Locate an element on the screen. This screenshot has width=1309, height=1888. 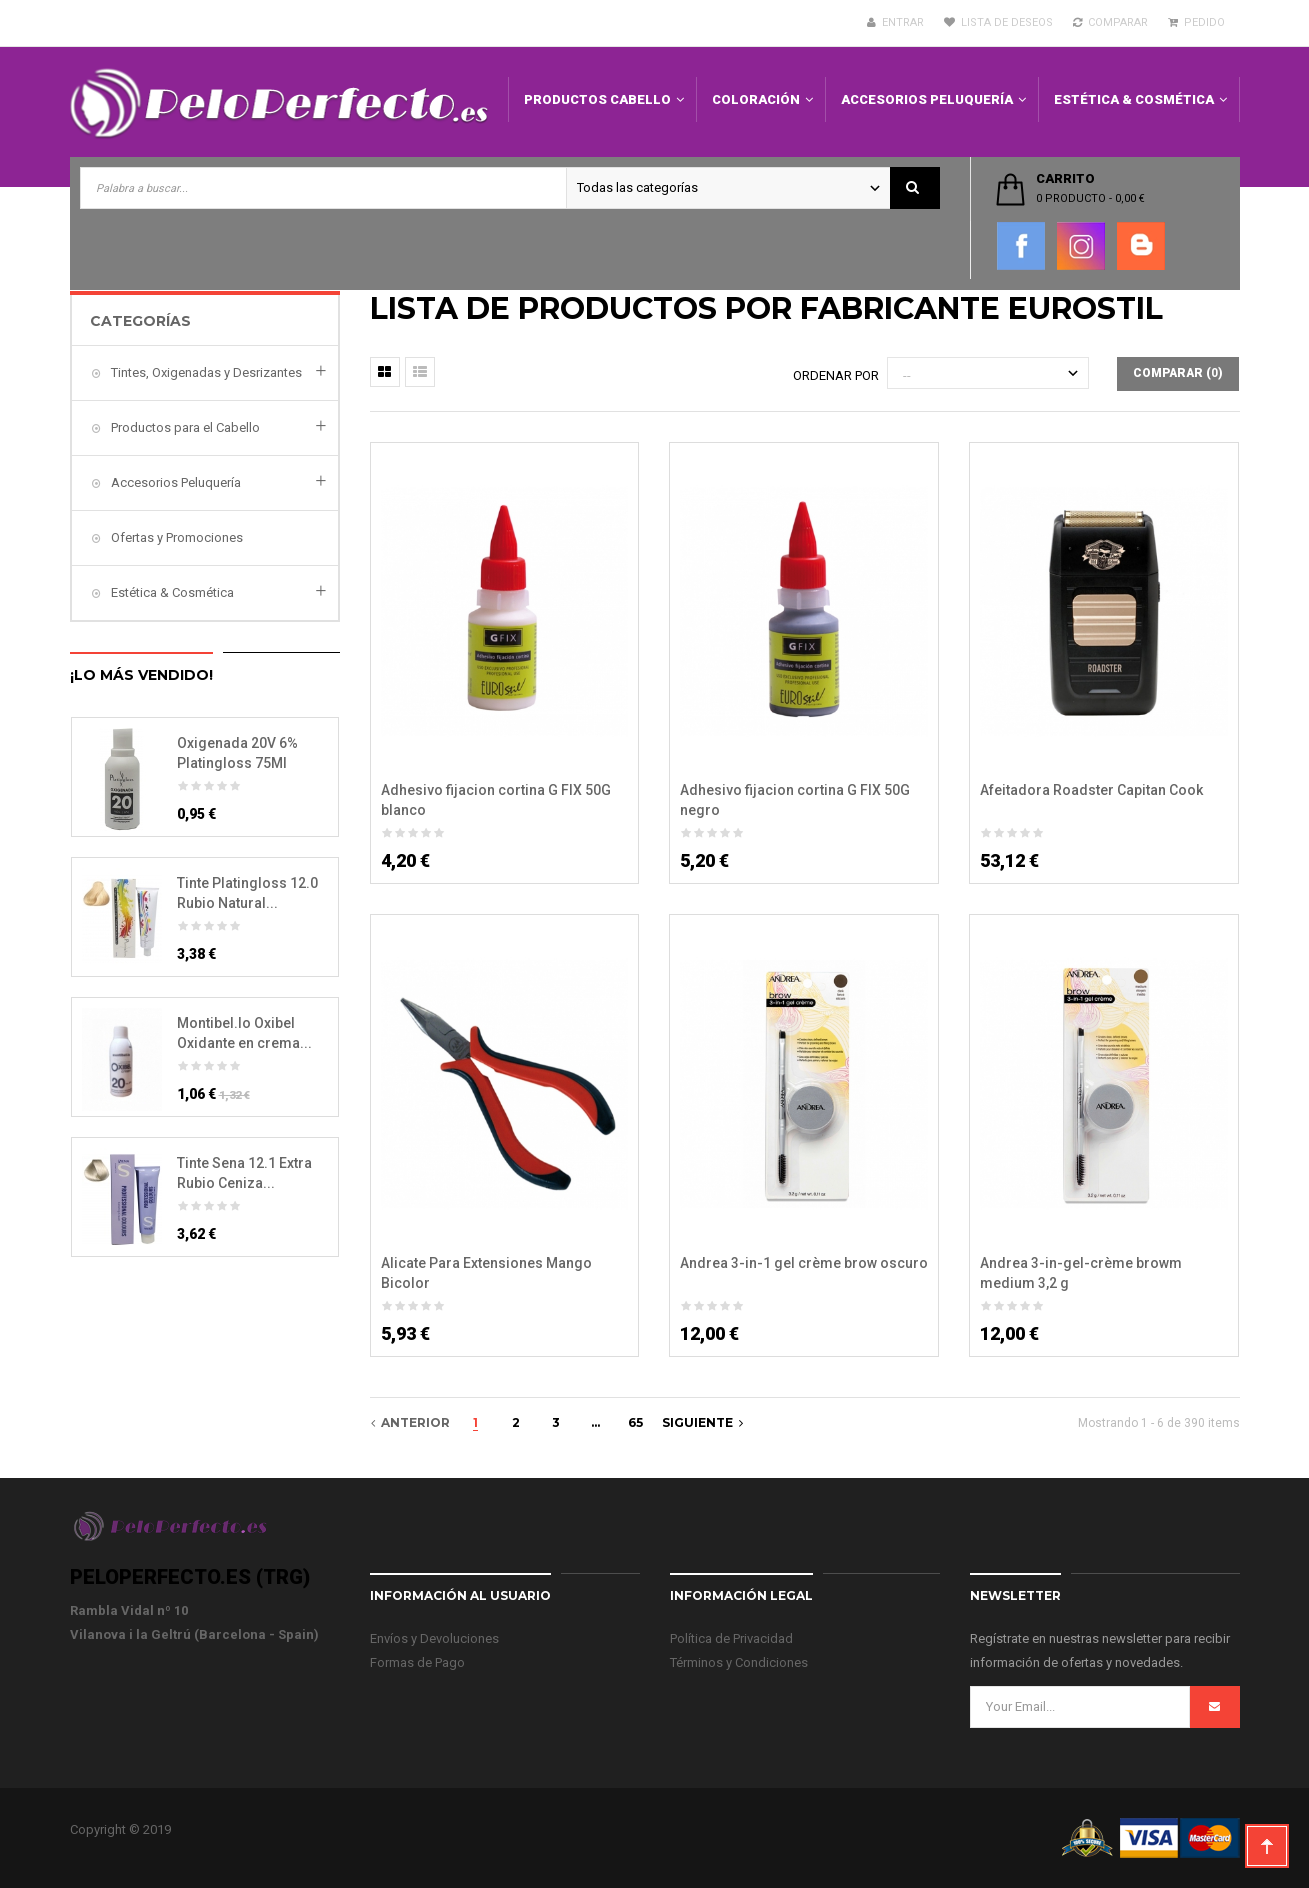
Tintes, Oxigenadas y Desrizantes is located at coordinates (205, 372).